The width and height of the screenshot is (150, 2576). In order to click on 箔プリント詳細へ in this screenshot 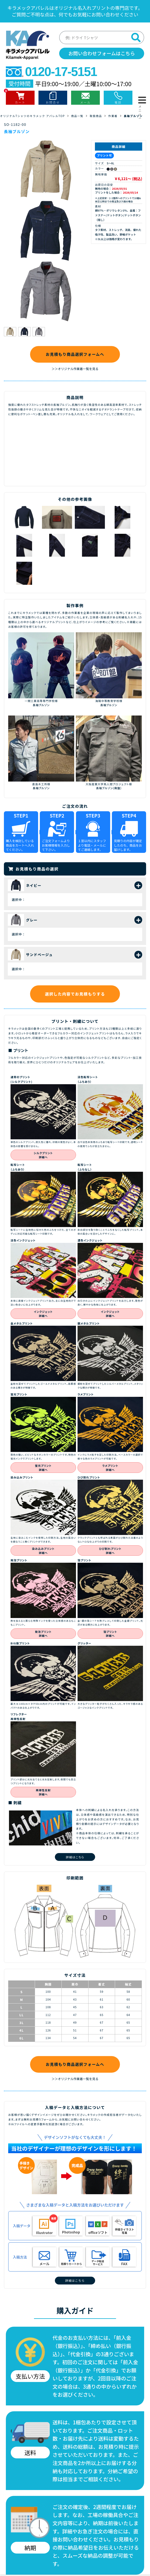, I will do `click(110, 1635)`.